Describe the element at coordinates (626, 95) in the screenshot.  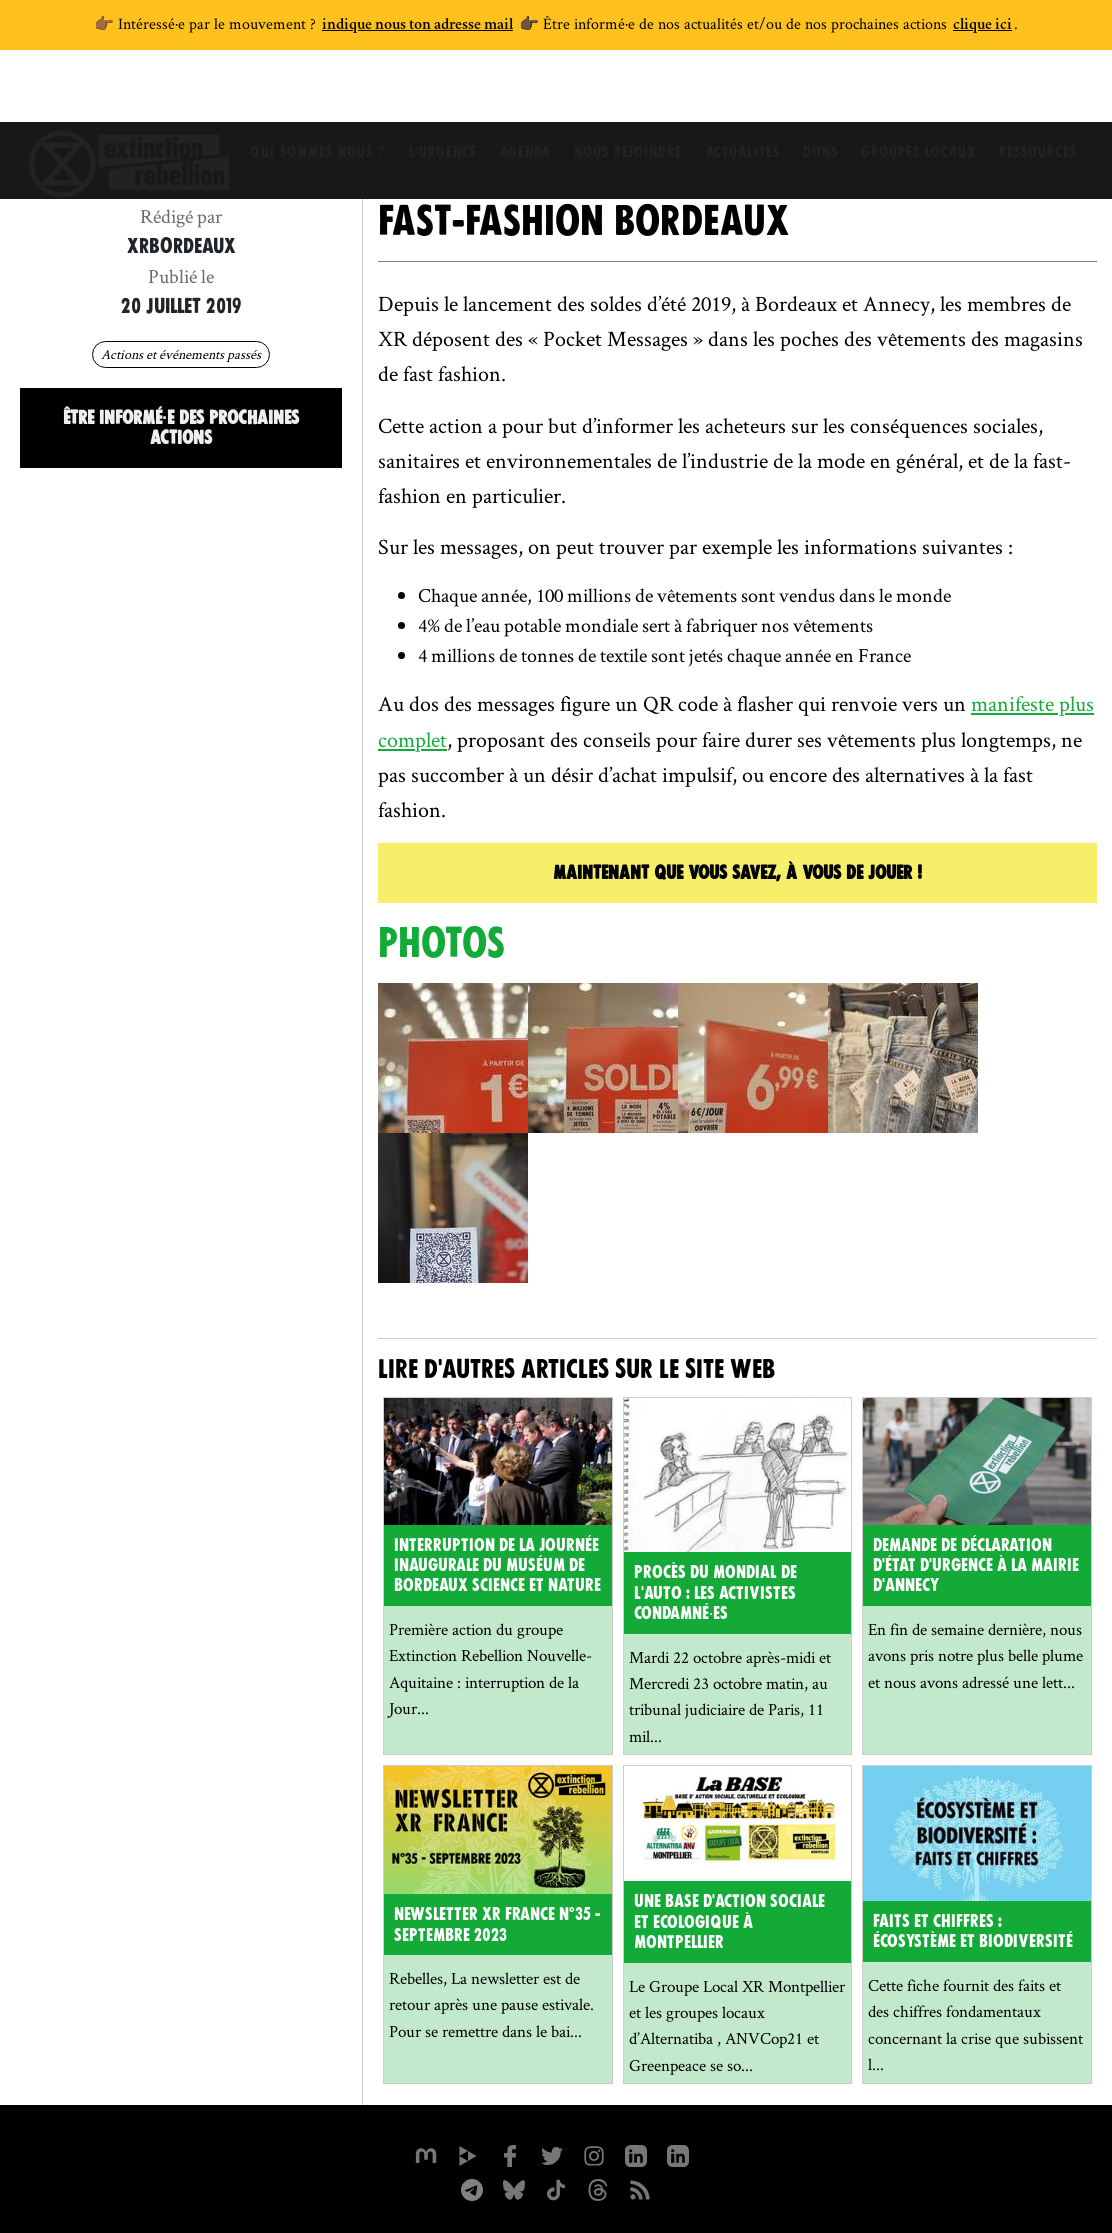
I see `Nous rejoindre` at that location.